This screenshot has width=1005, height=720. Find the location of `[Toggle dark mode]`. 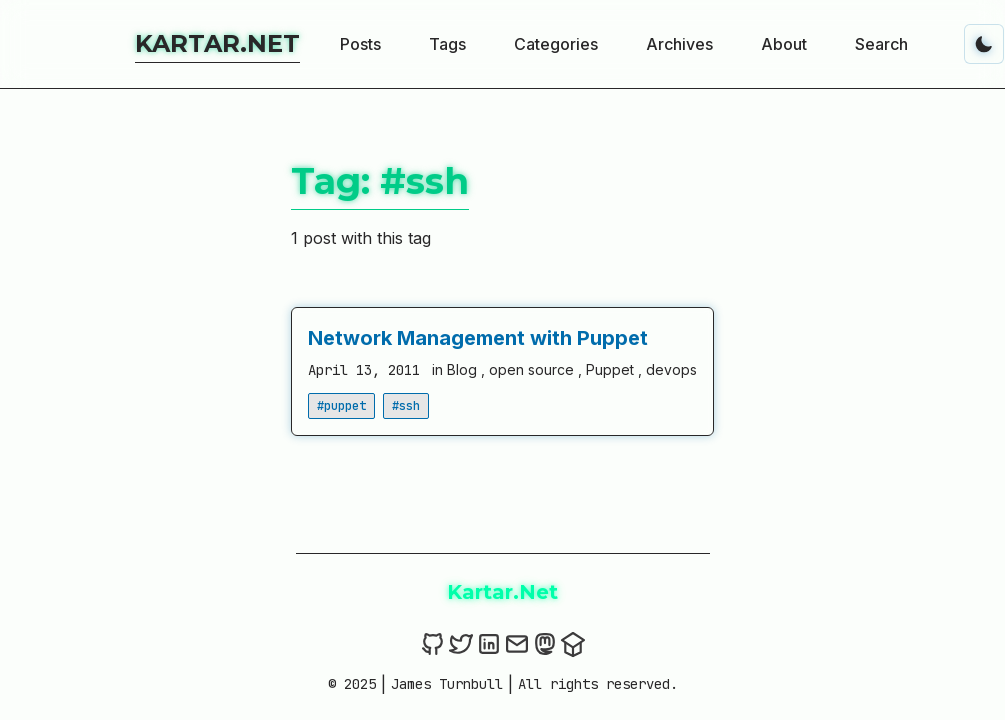

[Toggle dark mode] is located at coordinates (984, 44).